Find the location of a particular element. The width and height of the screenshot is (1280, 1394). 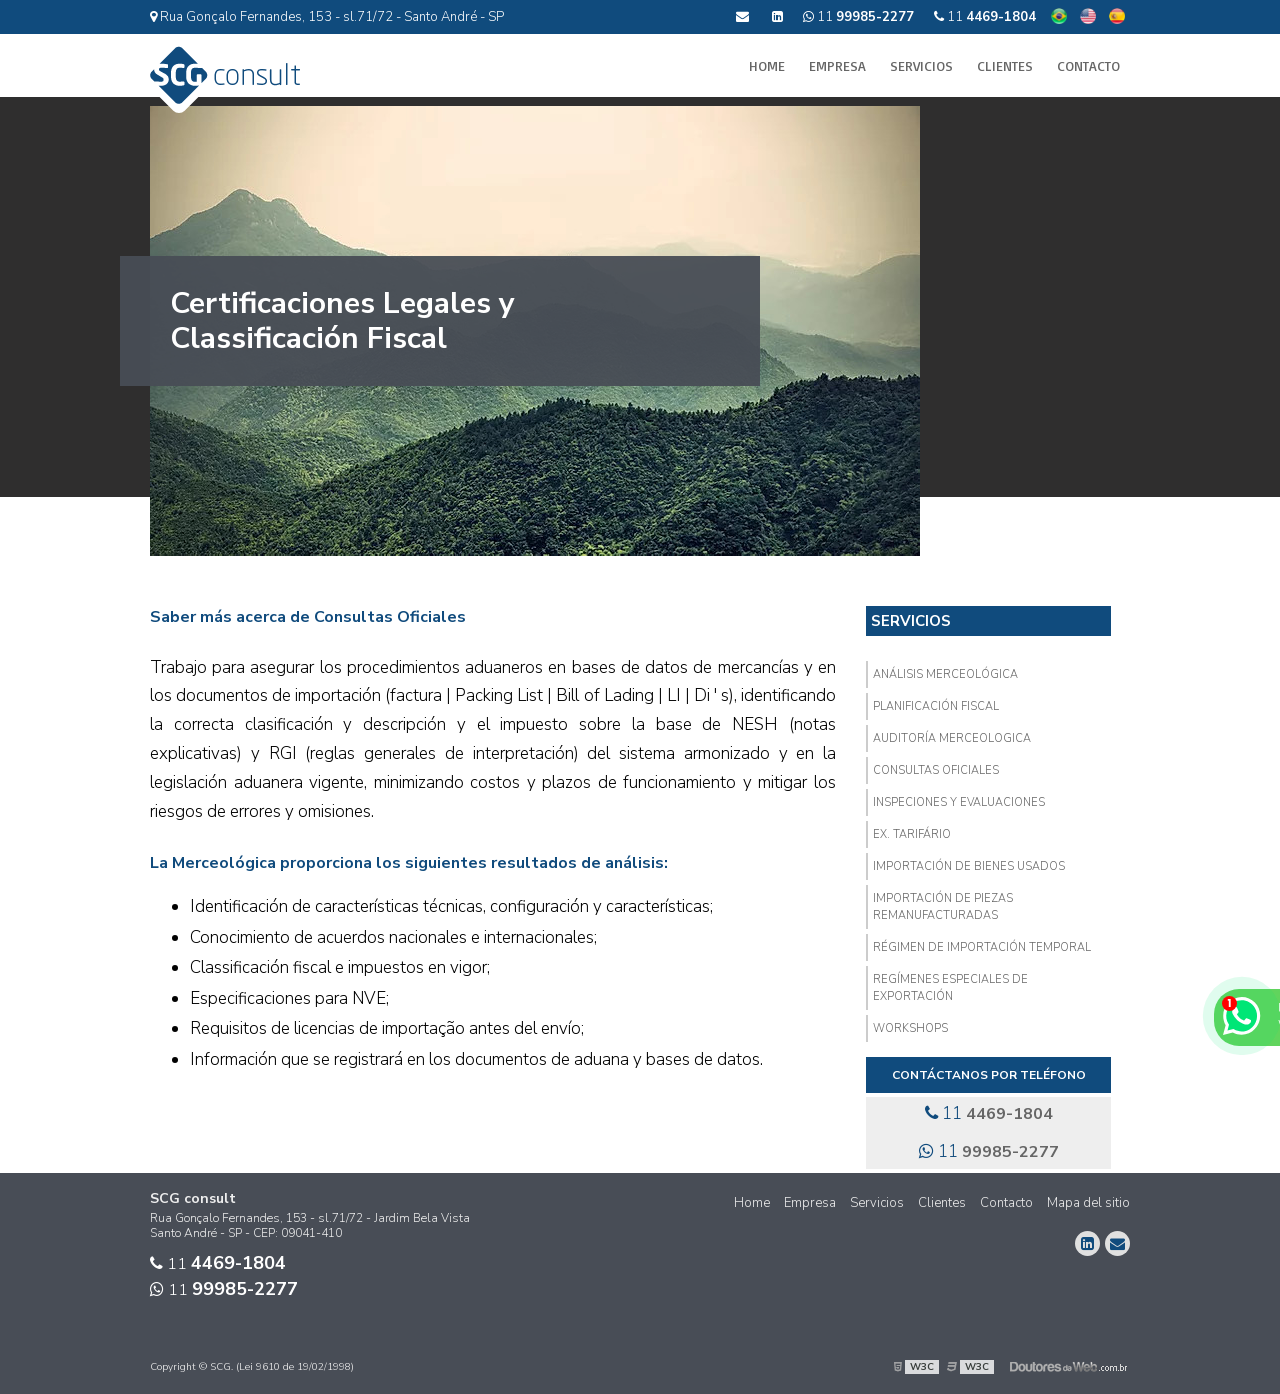

Clientes is located at coordinates (1005, 65).